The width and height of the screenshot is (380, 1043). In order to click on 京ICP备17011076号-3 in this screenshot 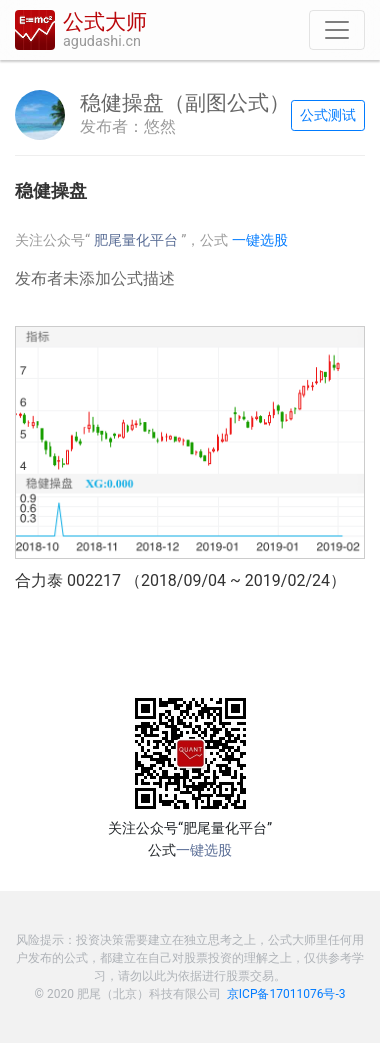, I will do `click(286, 994)`.